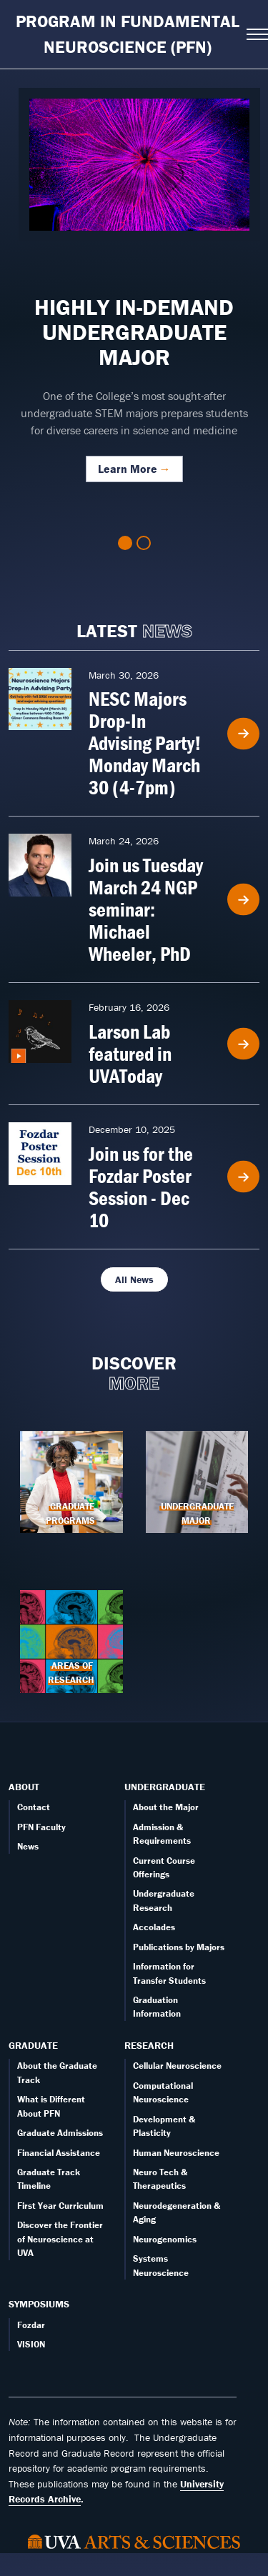 This screenshot has height=2576, width=268. What do you see at coordinates (39, 2303) in the screenshot?
I see `Symposiums` at bounding box center [39, 2303].